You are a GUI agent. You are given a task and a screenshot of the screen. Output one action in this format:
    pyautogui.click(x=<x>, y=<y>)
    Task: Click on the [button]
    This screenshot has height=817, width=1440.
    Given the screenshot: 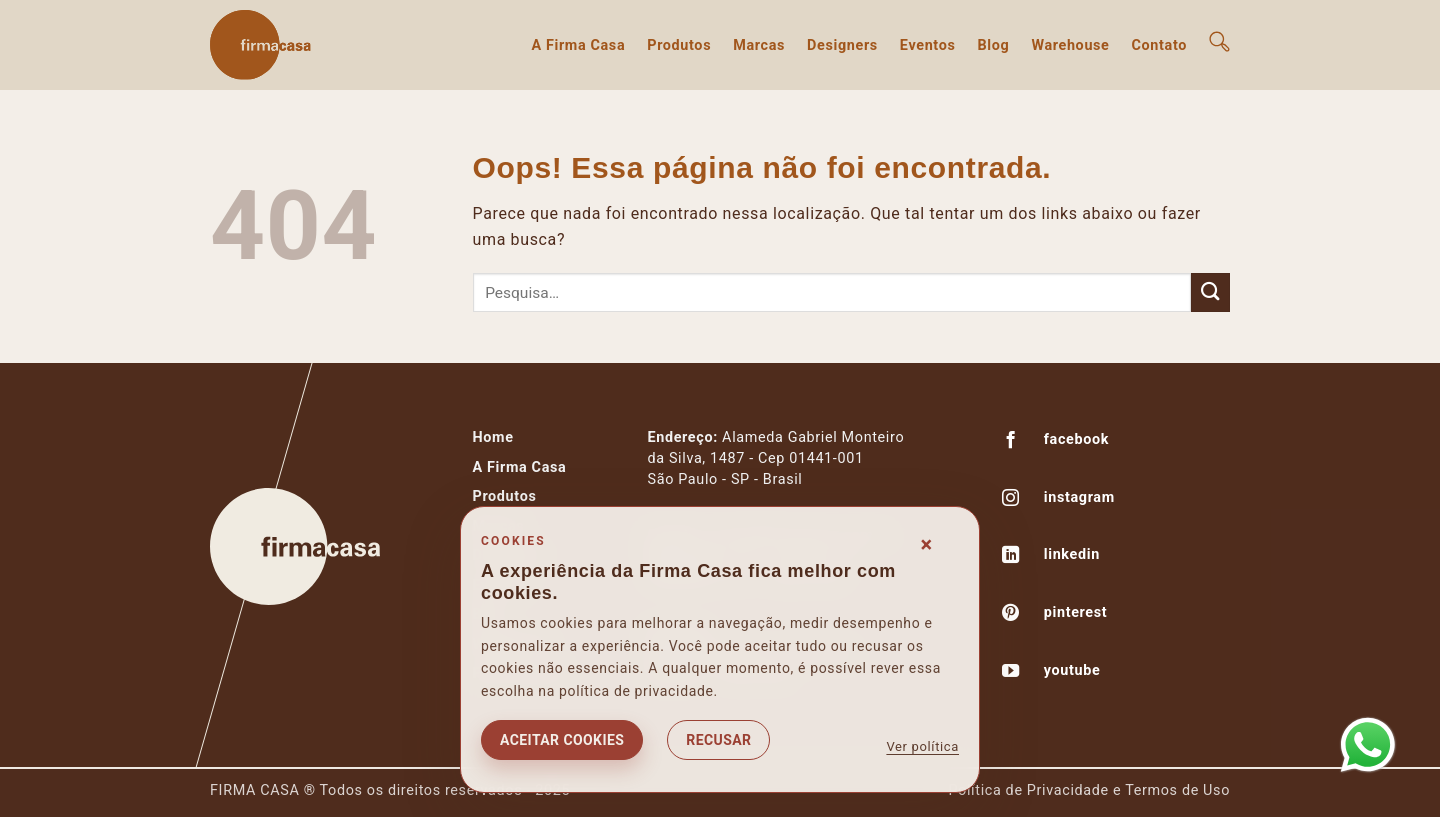 What is the action you would take?
    pyautogui.click(x=1219, y=41)
    